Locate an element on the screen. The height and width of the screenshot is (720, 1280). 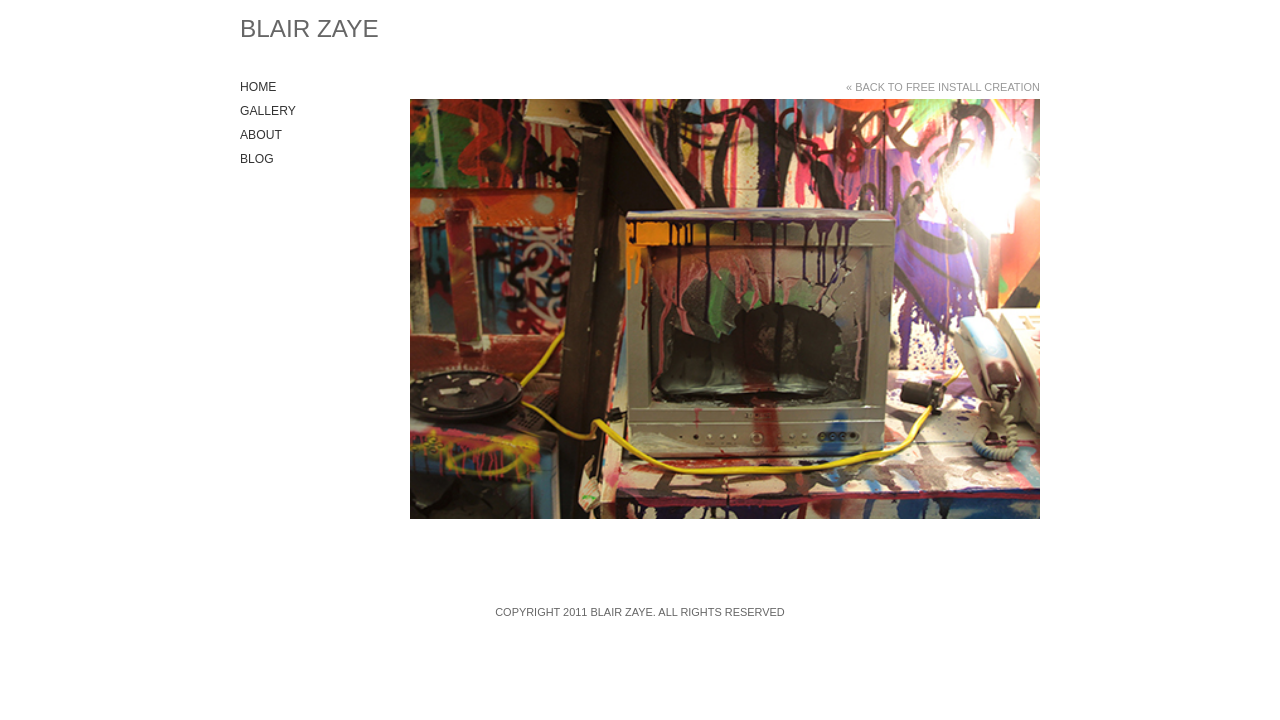
Gallery is located at coordinates (268, 111).